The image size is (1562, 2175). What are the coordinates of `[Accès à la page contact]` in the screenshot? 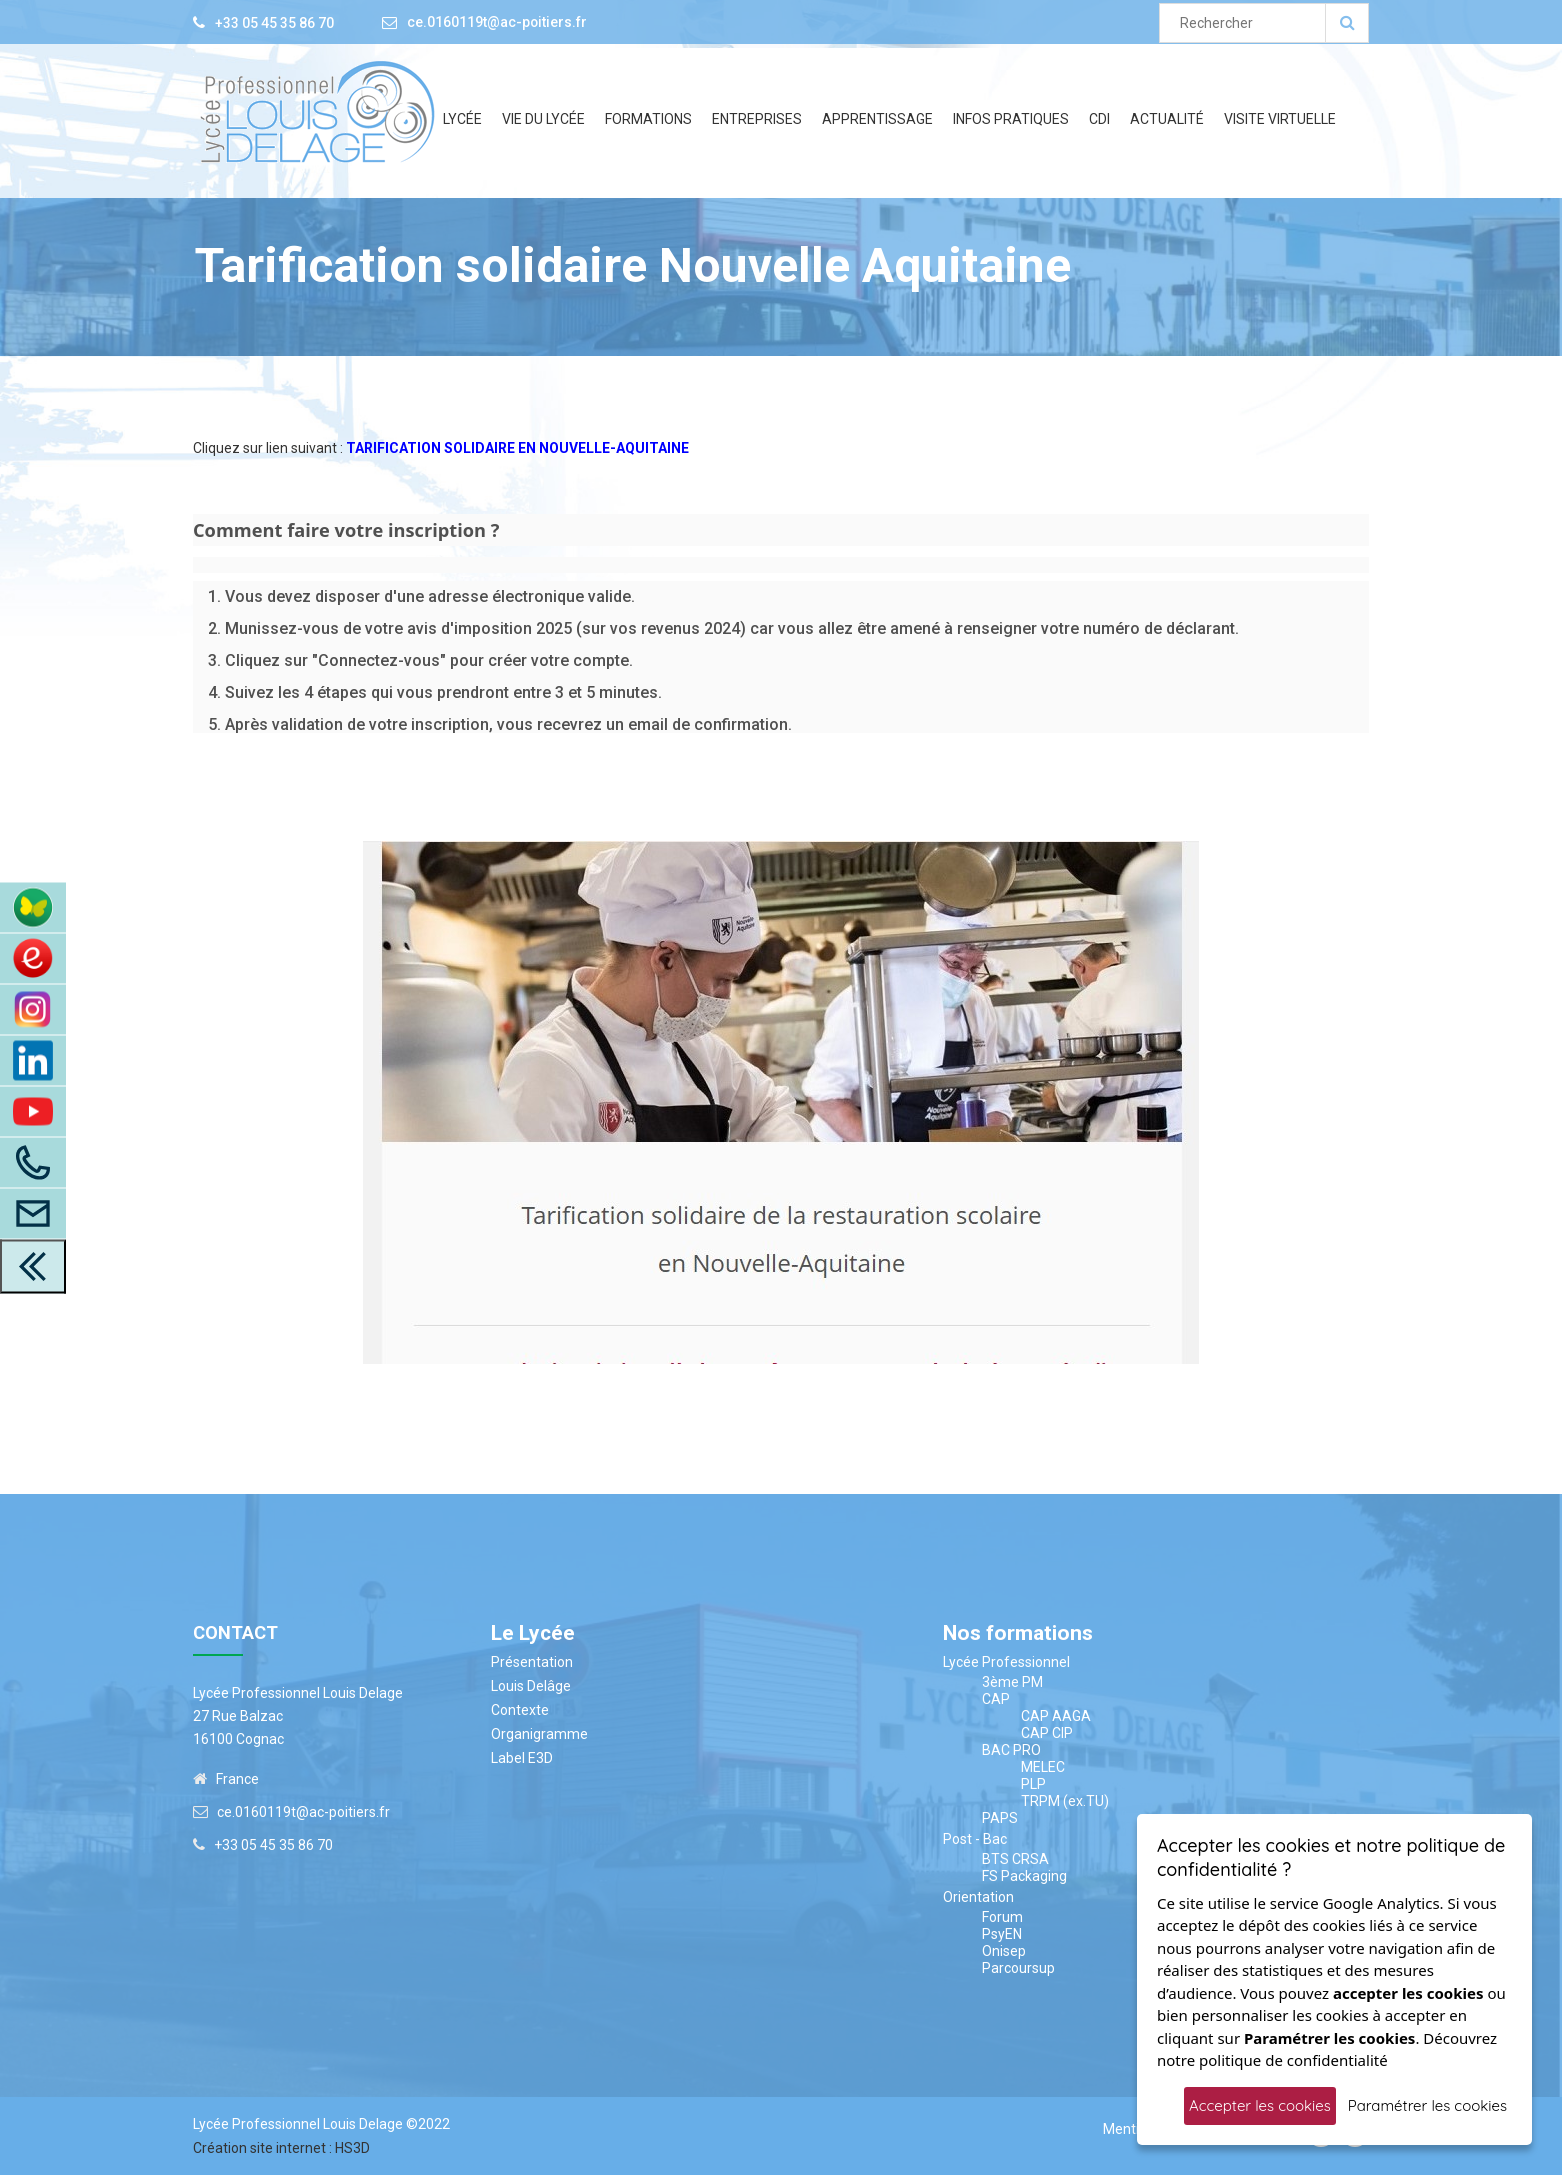 It's located at (33, 1213).